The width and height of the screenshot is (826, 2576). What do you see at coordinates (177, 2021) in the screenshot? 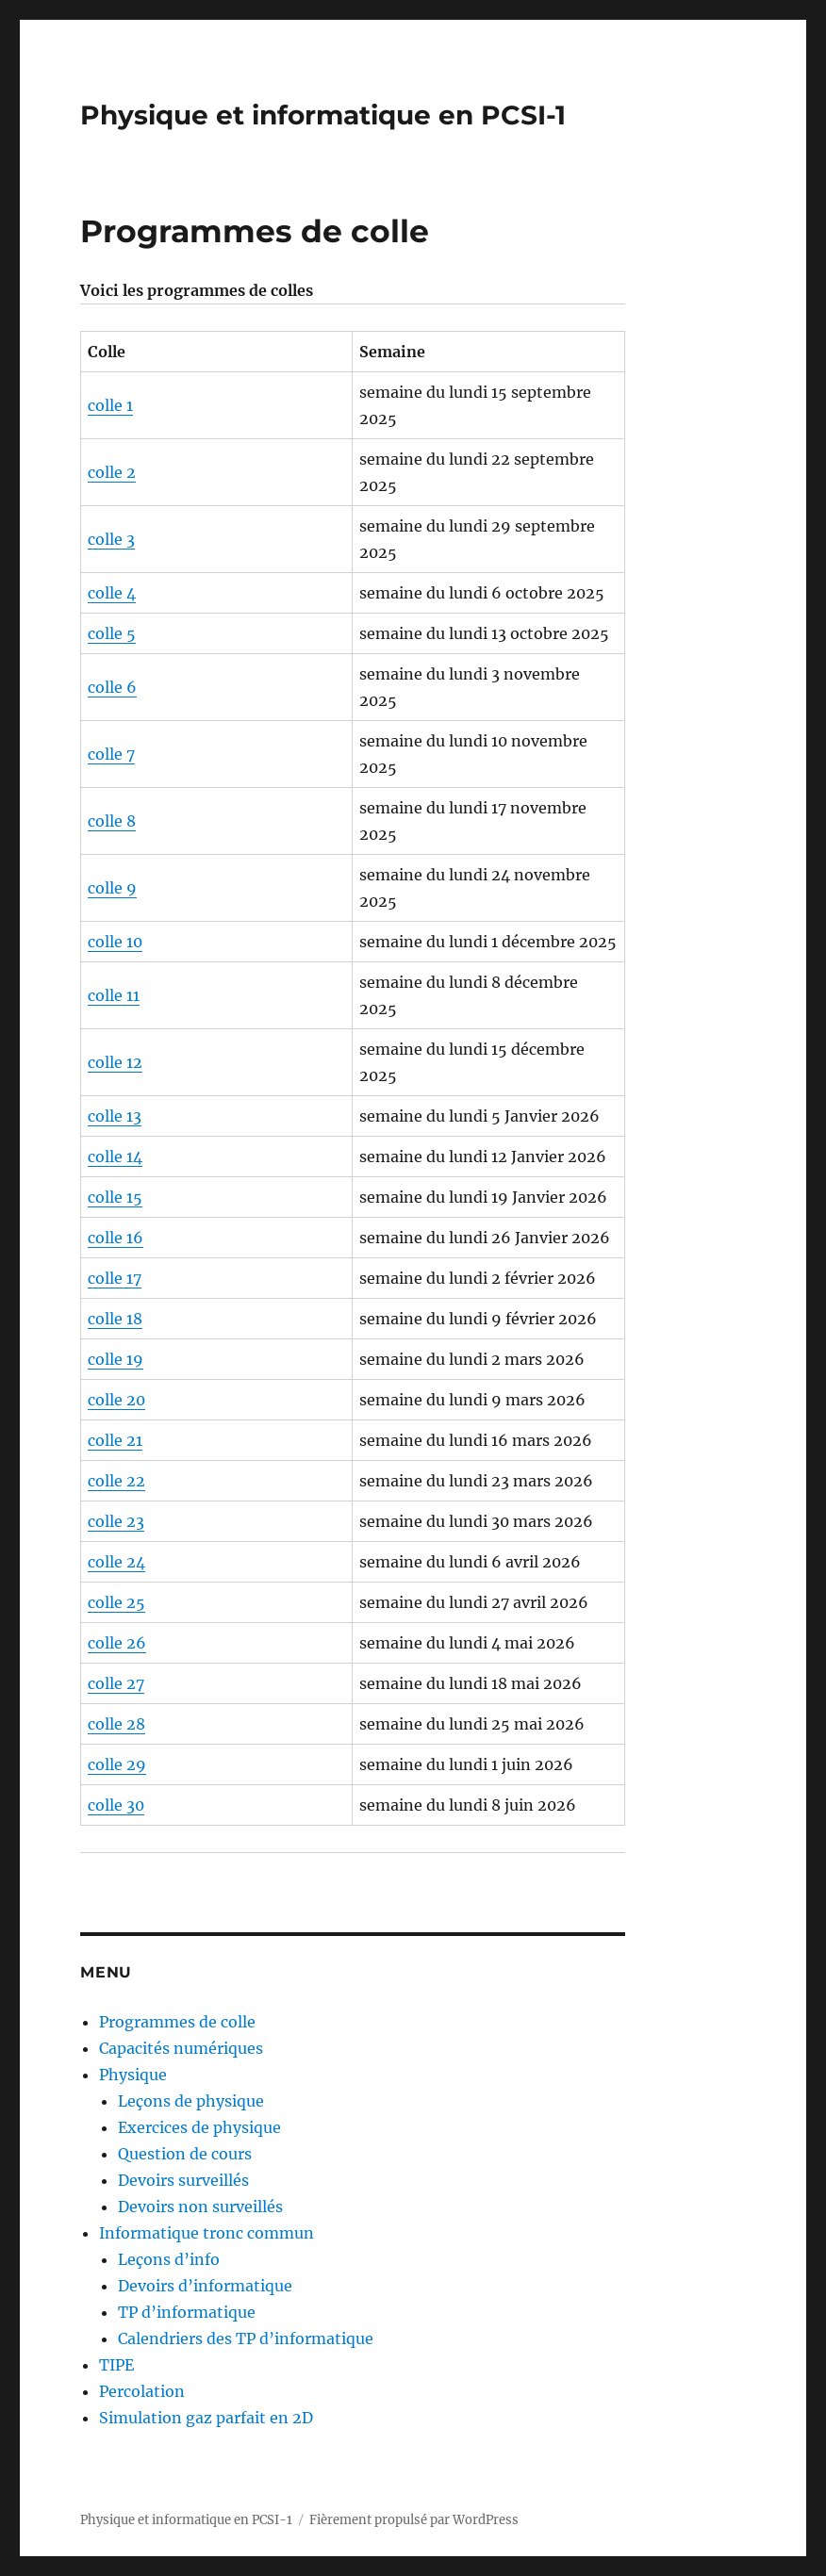
I see `Programmes de colle` at bounding box center [177, 2021].